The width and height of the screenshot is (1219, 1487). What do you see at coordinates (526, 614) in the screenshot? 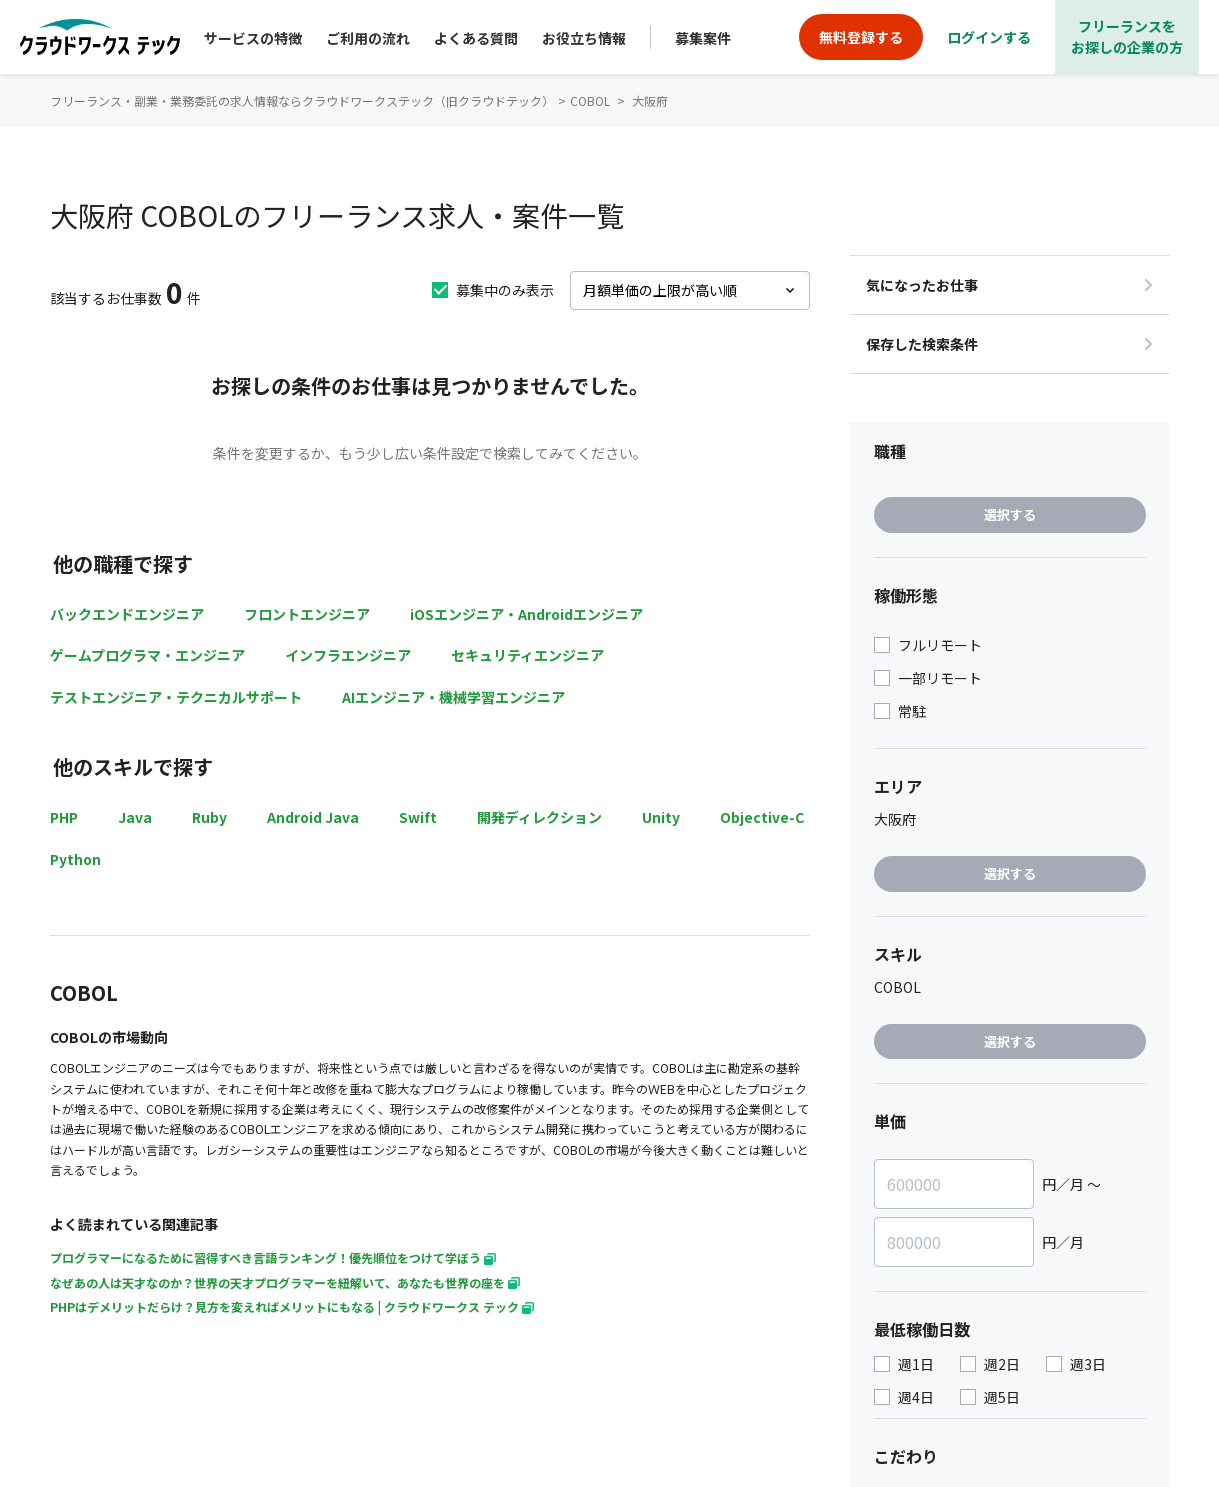
I see `iOSエンジニア・Androidエンジニア` at bounding box center [526, 614].